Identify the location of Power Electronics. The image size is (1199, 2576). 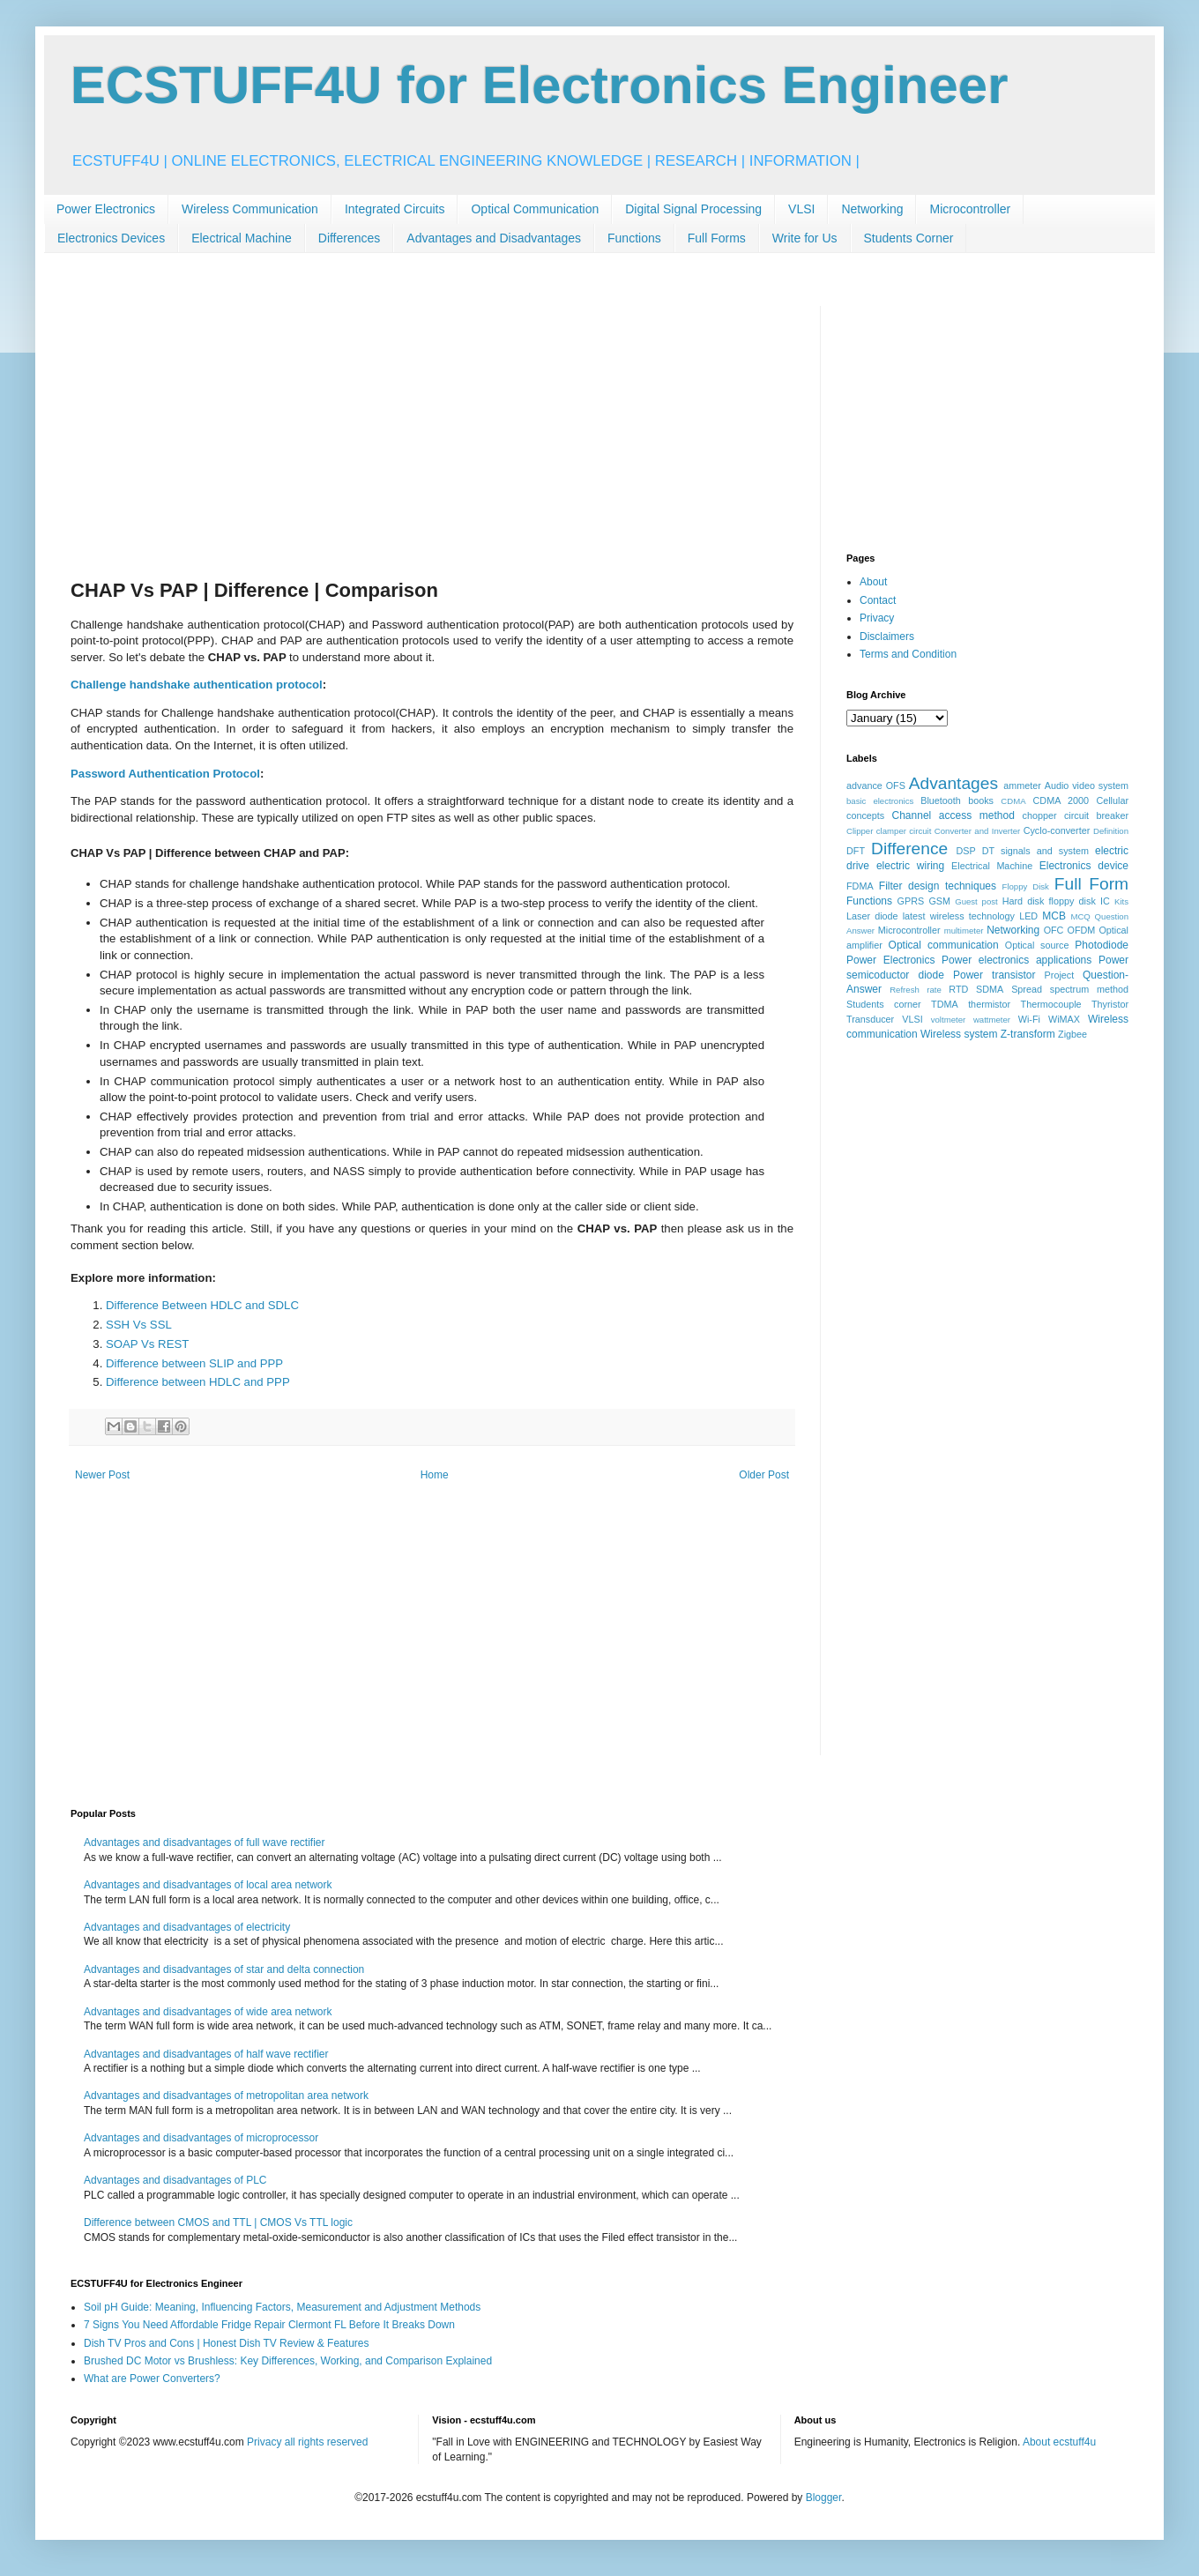
(105, 209).